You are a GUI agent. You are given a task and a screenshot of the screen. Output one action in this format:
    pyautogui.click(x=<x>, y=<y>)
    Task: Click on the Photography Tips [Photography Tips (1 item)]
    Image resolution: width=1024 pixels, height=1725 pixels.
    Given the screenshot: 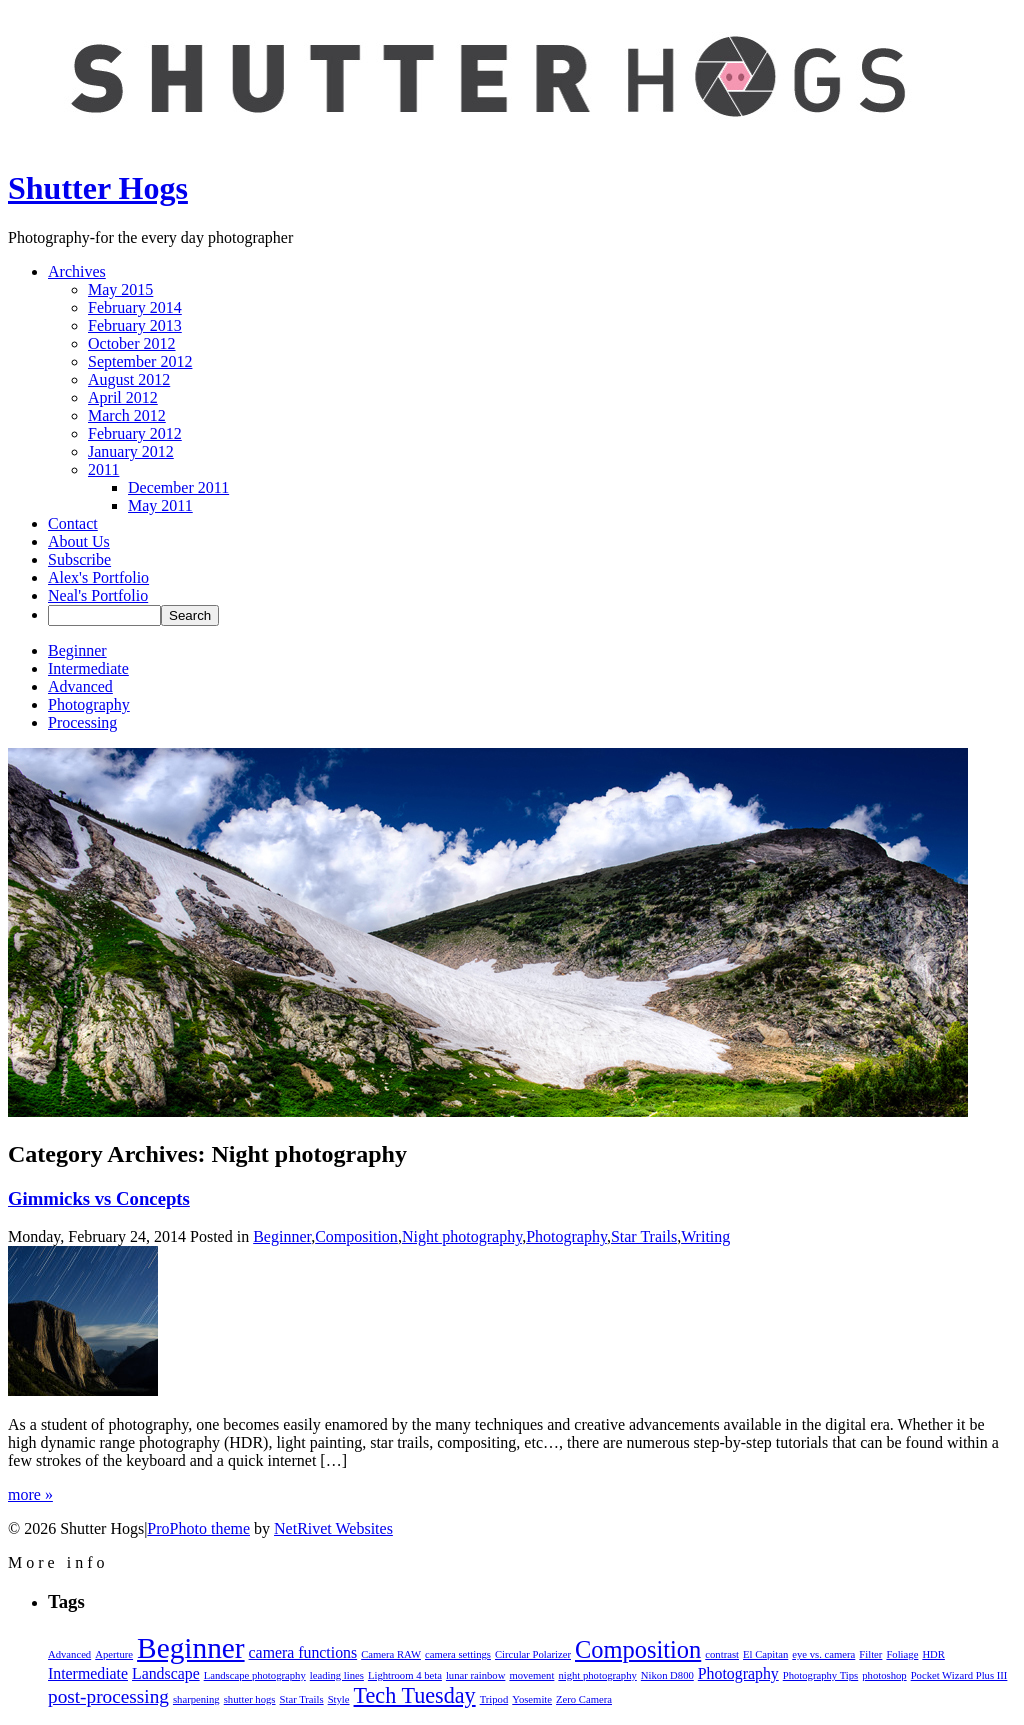 What is the action you would take?
    pyautogui.click(x=821, y=1675)
    